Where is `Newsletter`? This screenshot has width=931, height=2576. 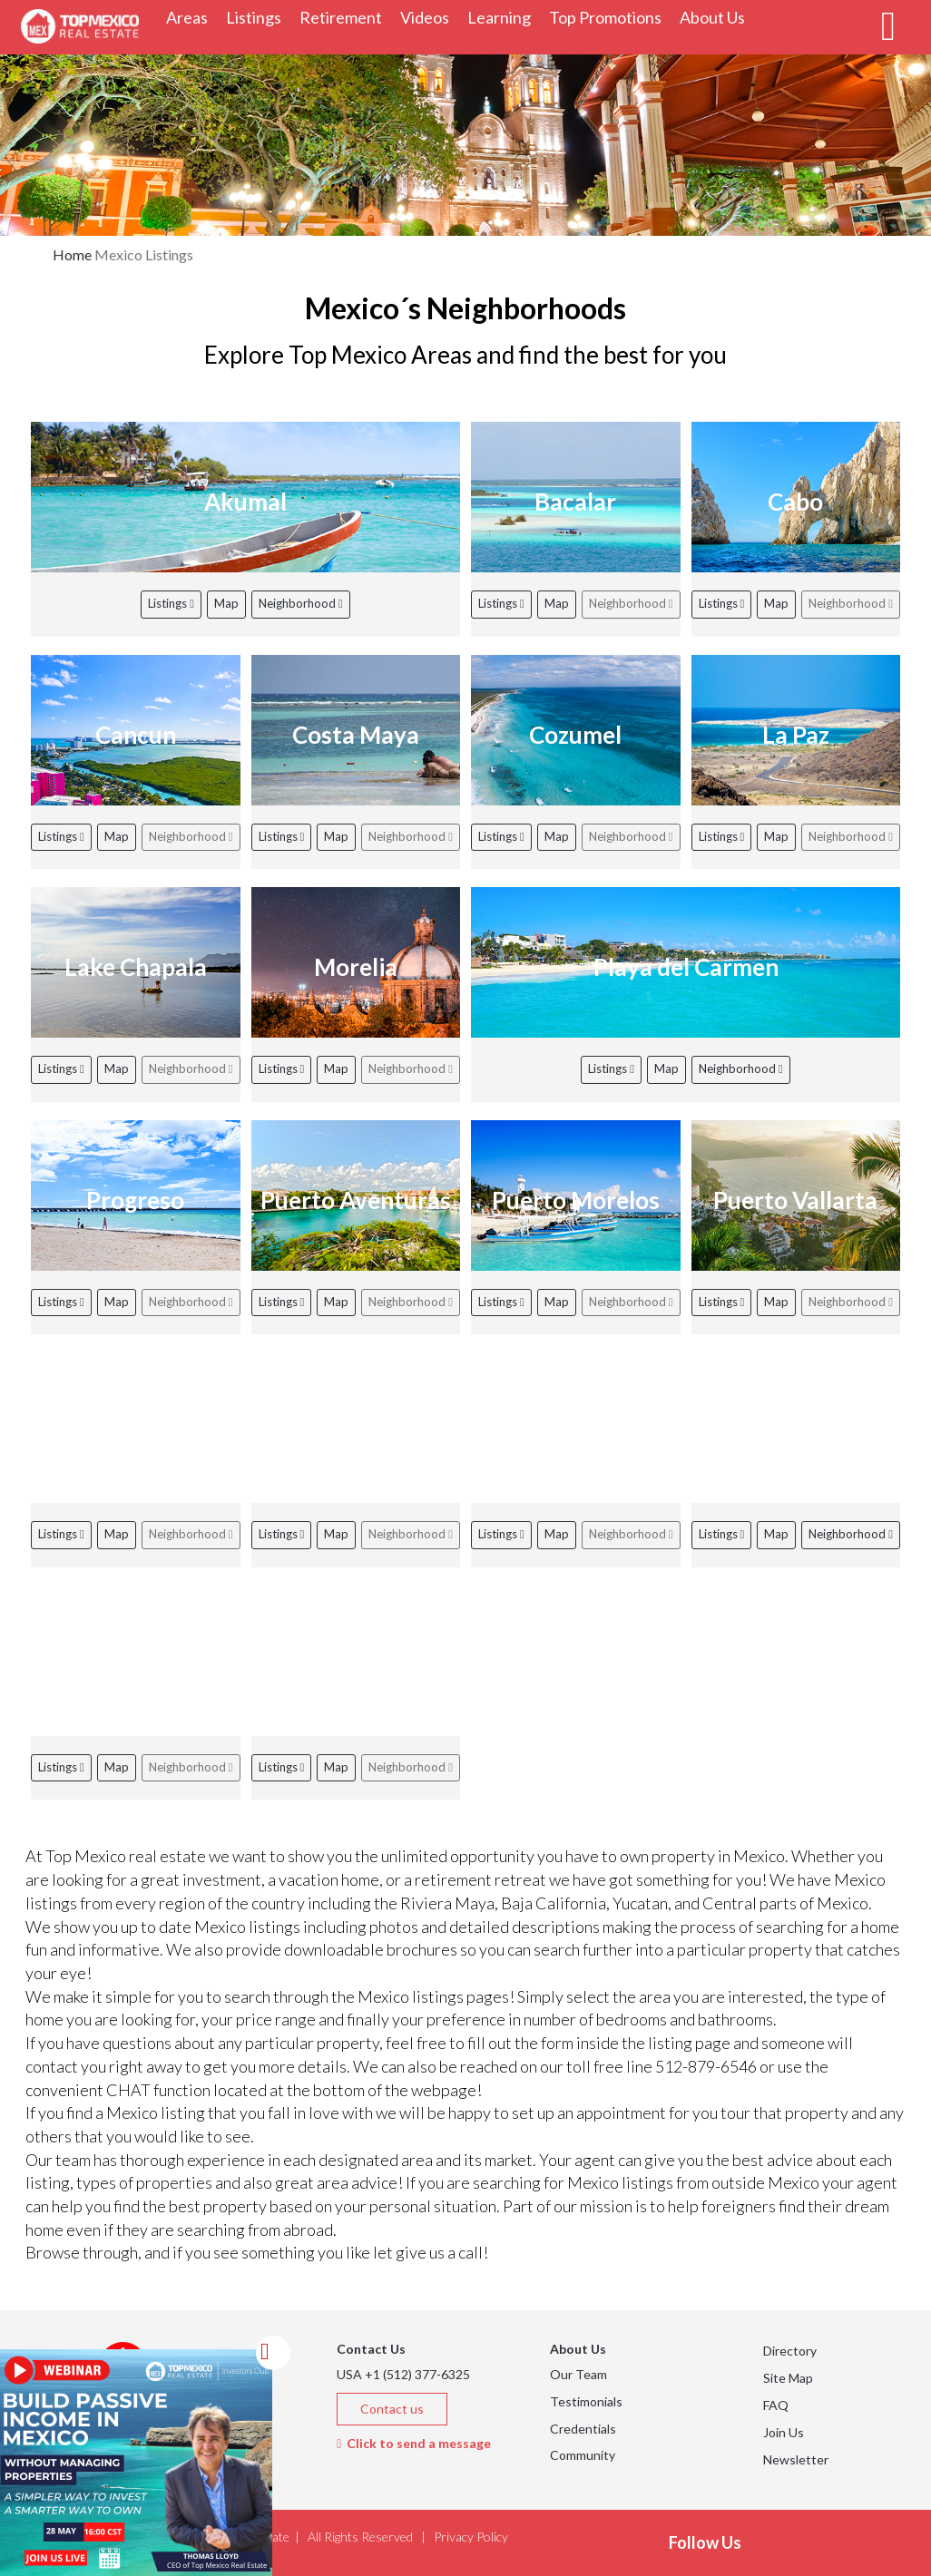 Newsletter is located at coordinates (795, 2459).